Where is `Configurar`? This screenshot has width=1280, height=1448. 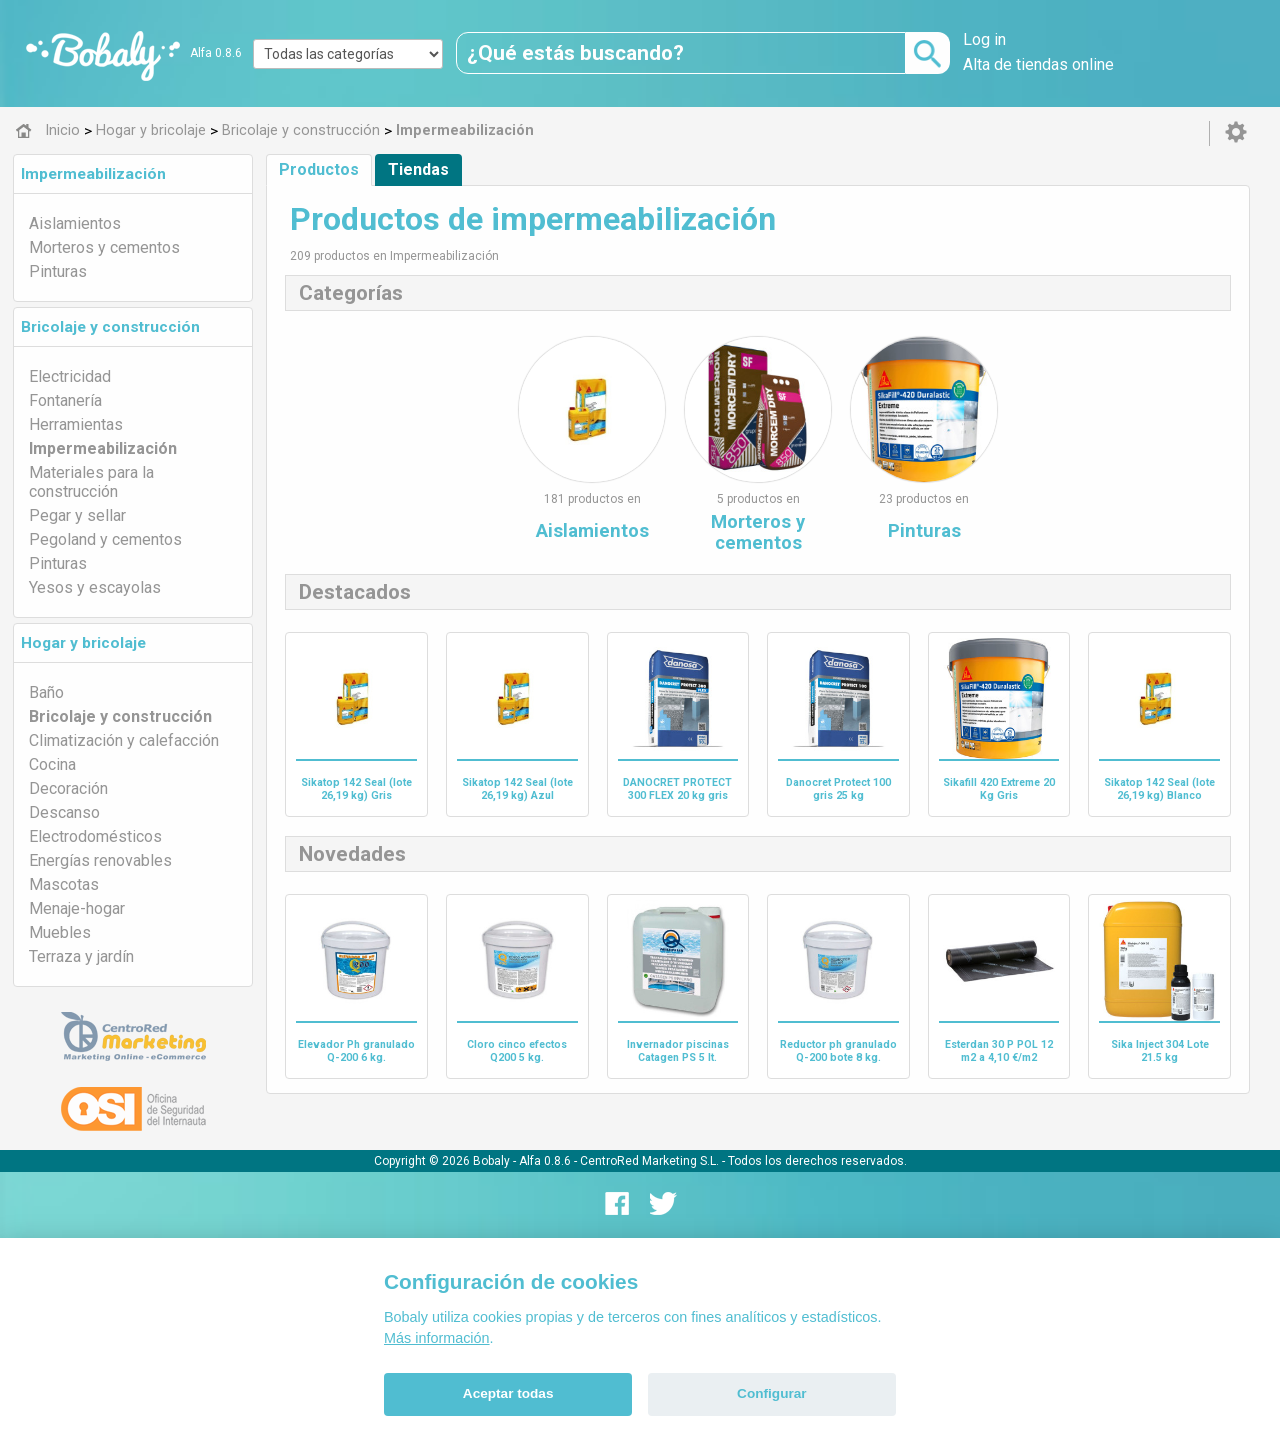 Configurar is located at coordinates (771, 1393).